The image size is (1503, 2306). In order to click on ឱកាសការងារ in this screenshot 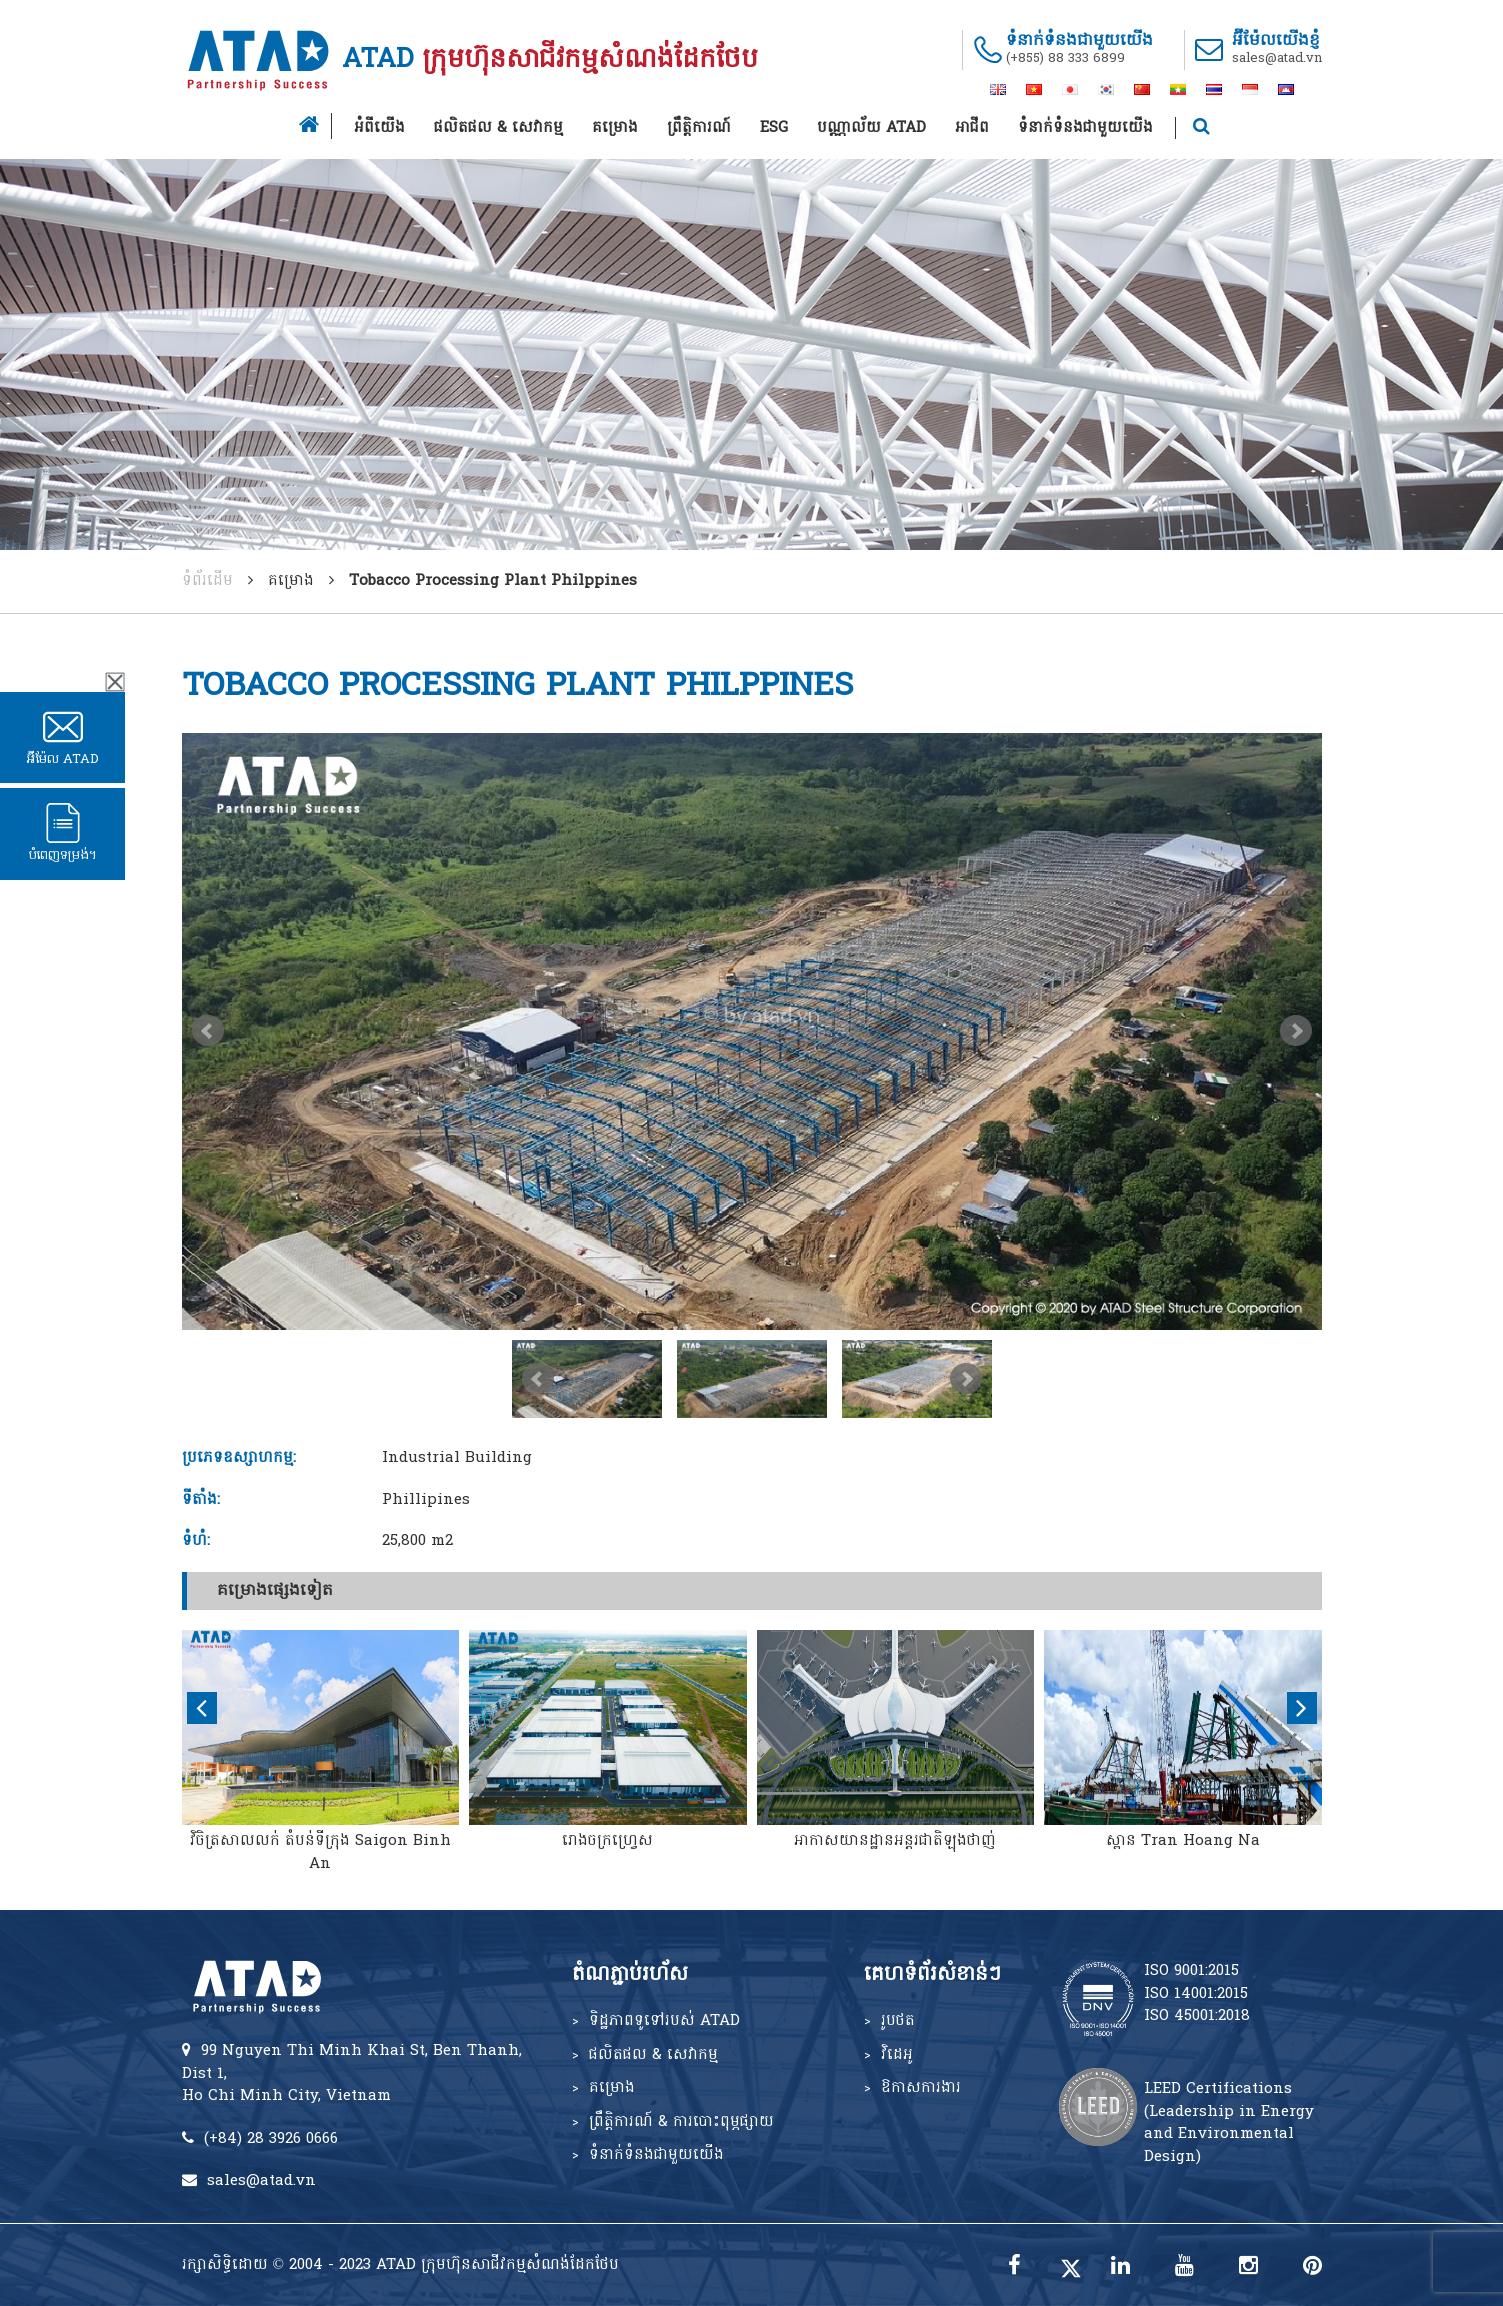, I will do `click(921, 2088)`.